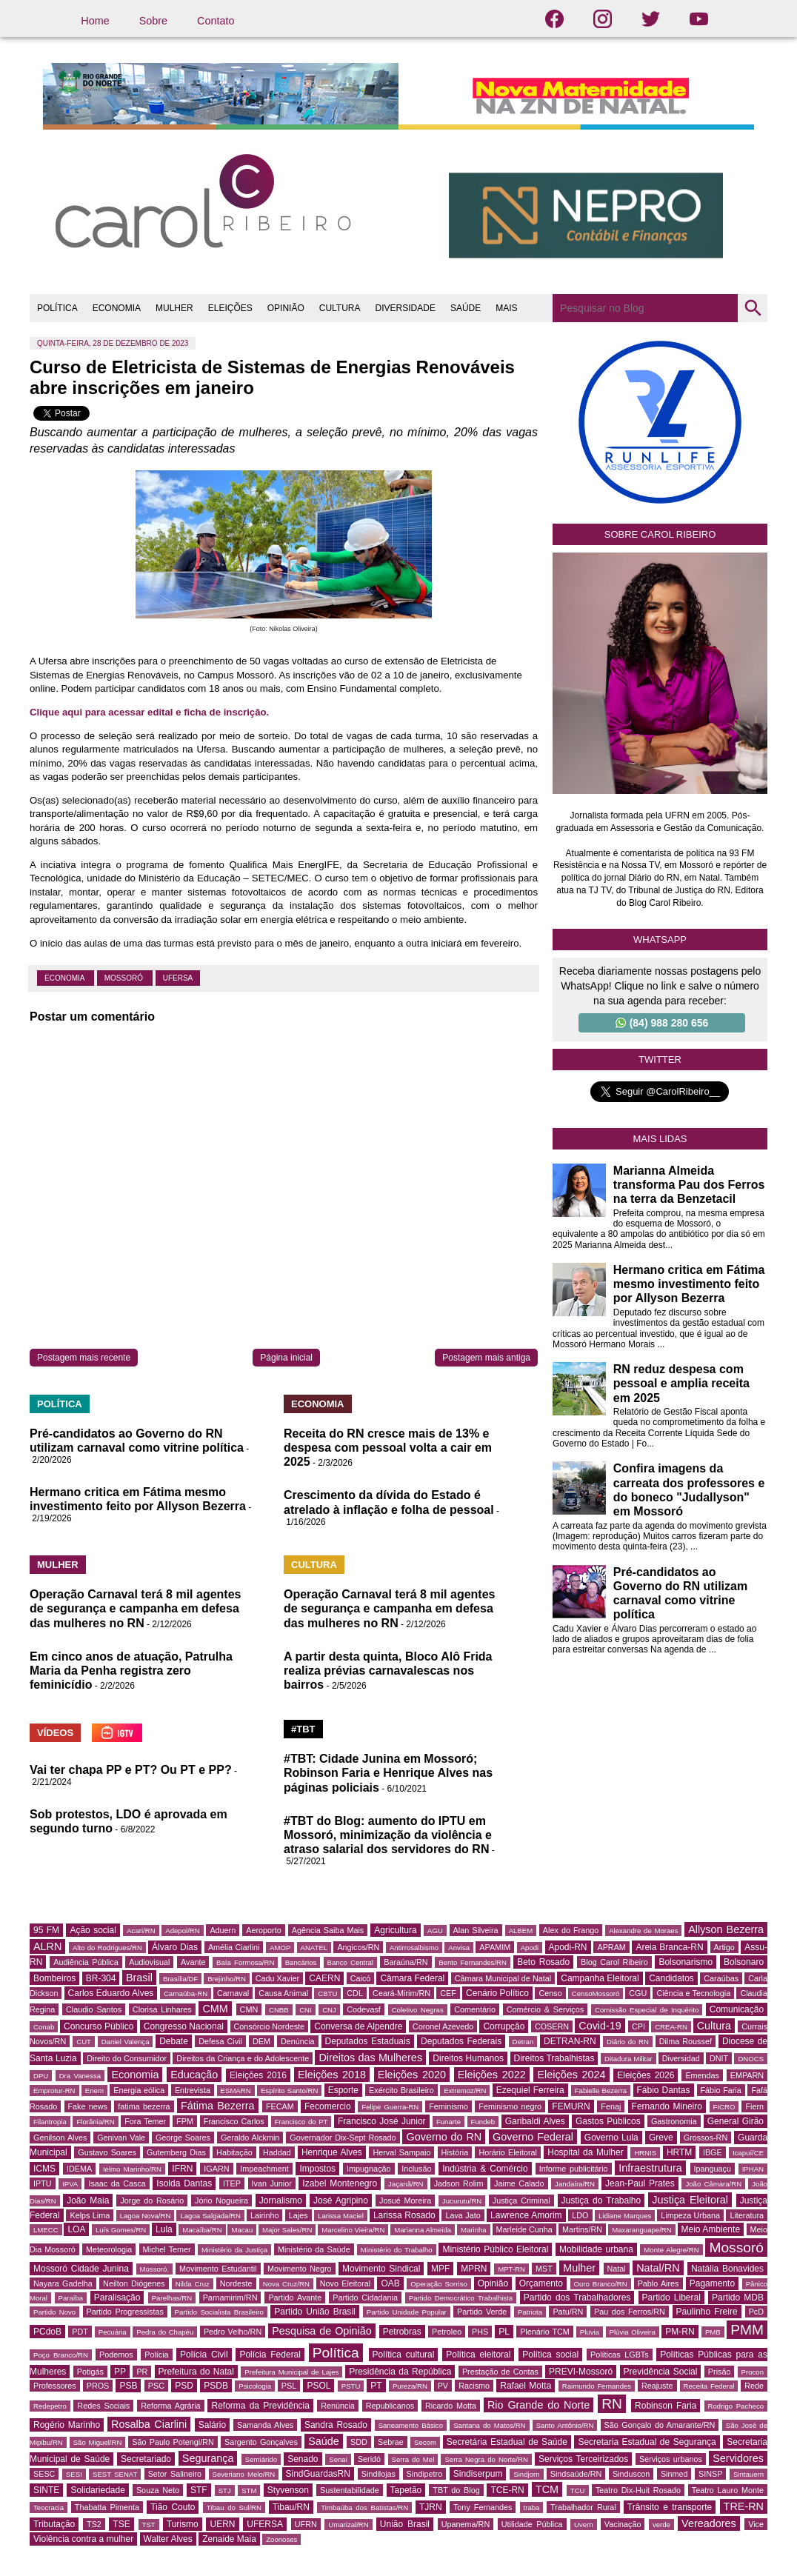 This screenshot has height=2576, width=797. What do you see at coordinates (521, 1930) in the screenshot?
I see `ALBEM` at bounding box center [521, 1930].